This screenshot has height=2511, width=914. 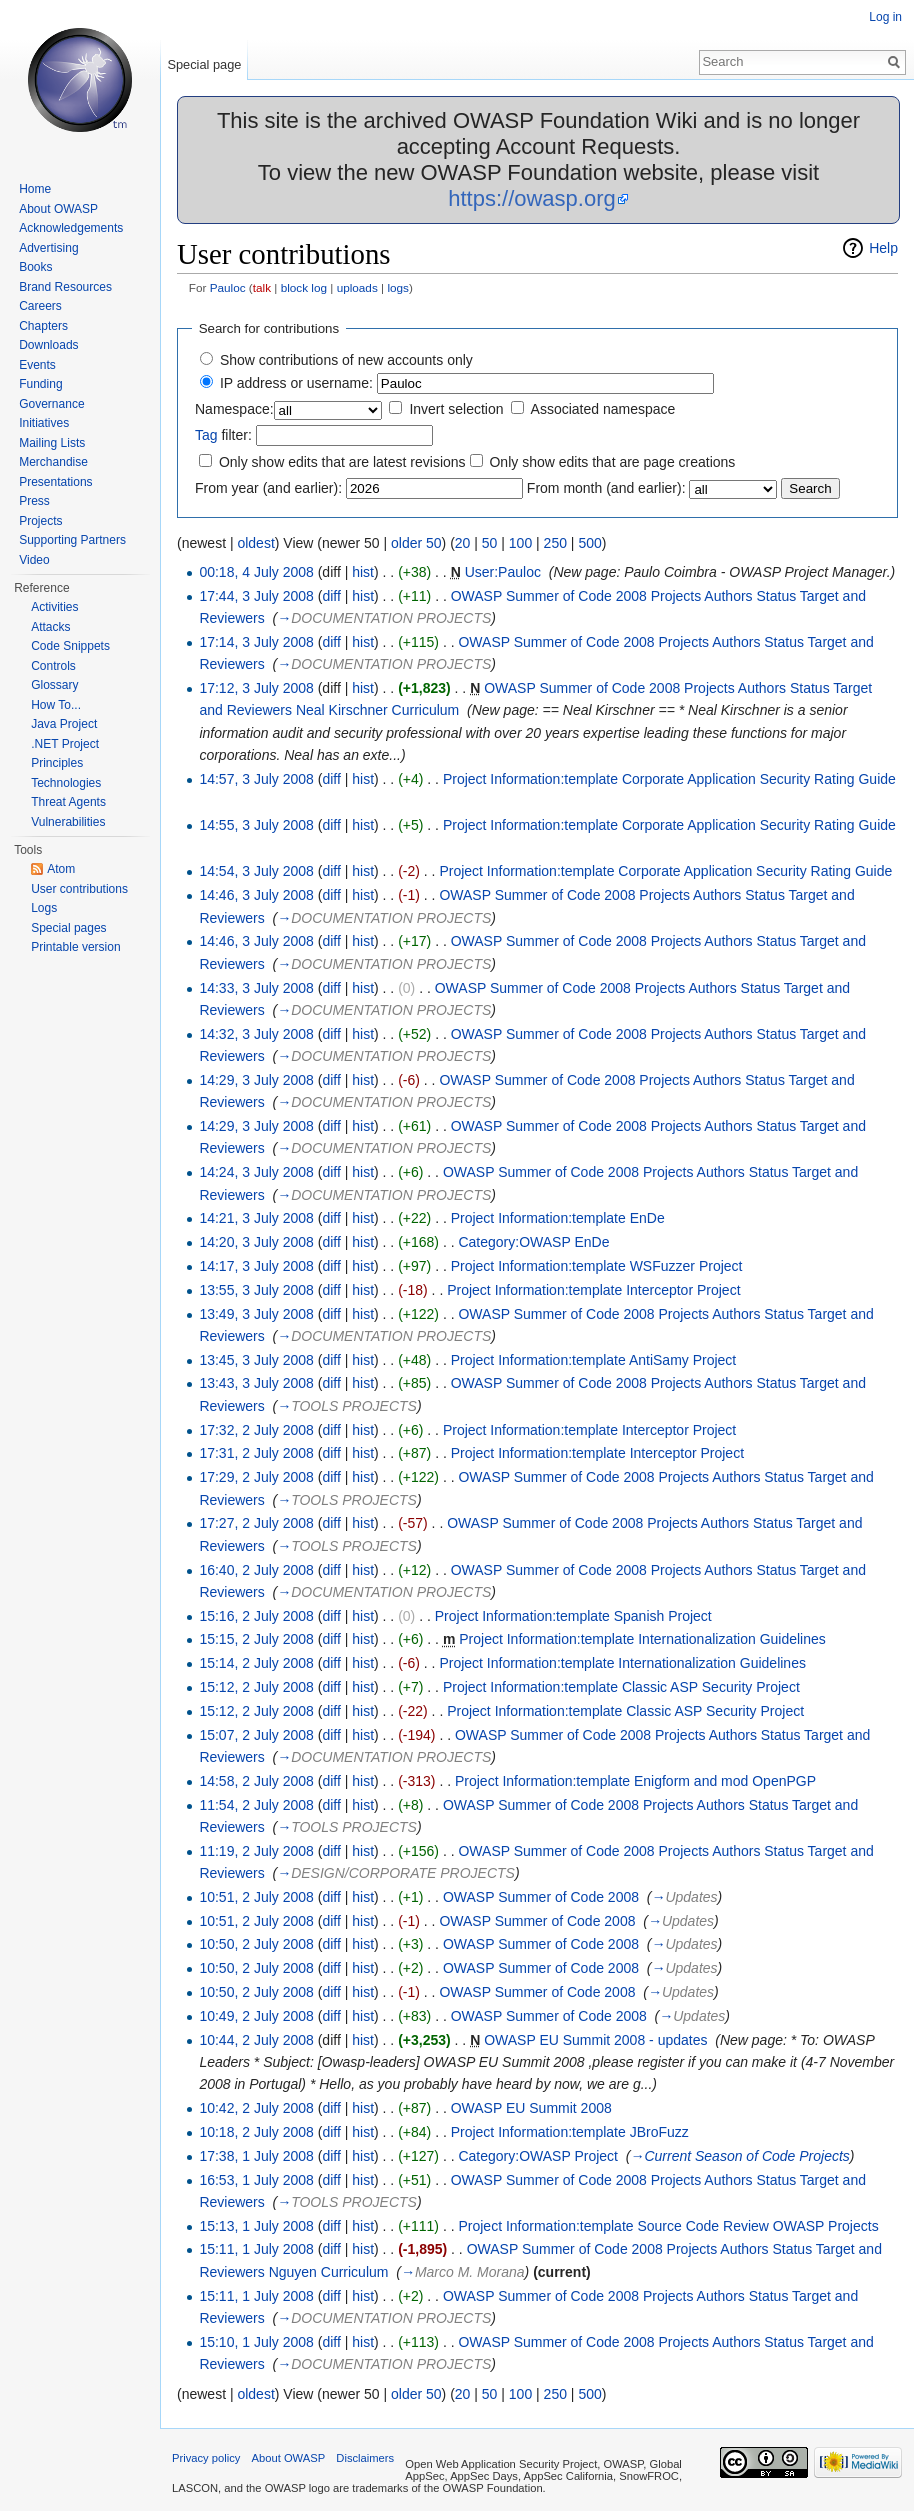 What do you see at coordinates (635, 1781) in the screenshot?
I see `Project Information:template Enigform and mod OpenPGP` at bounding box center [635, 1781].